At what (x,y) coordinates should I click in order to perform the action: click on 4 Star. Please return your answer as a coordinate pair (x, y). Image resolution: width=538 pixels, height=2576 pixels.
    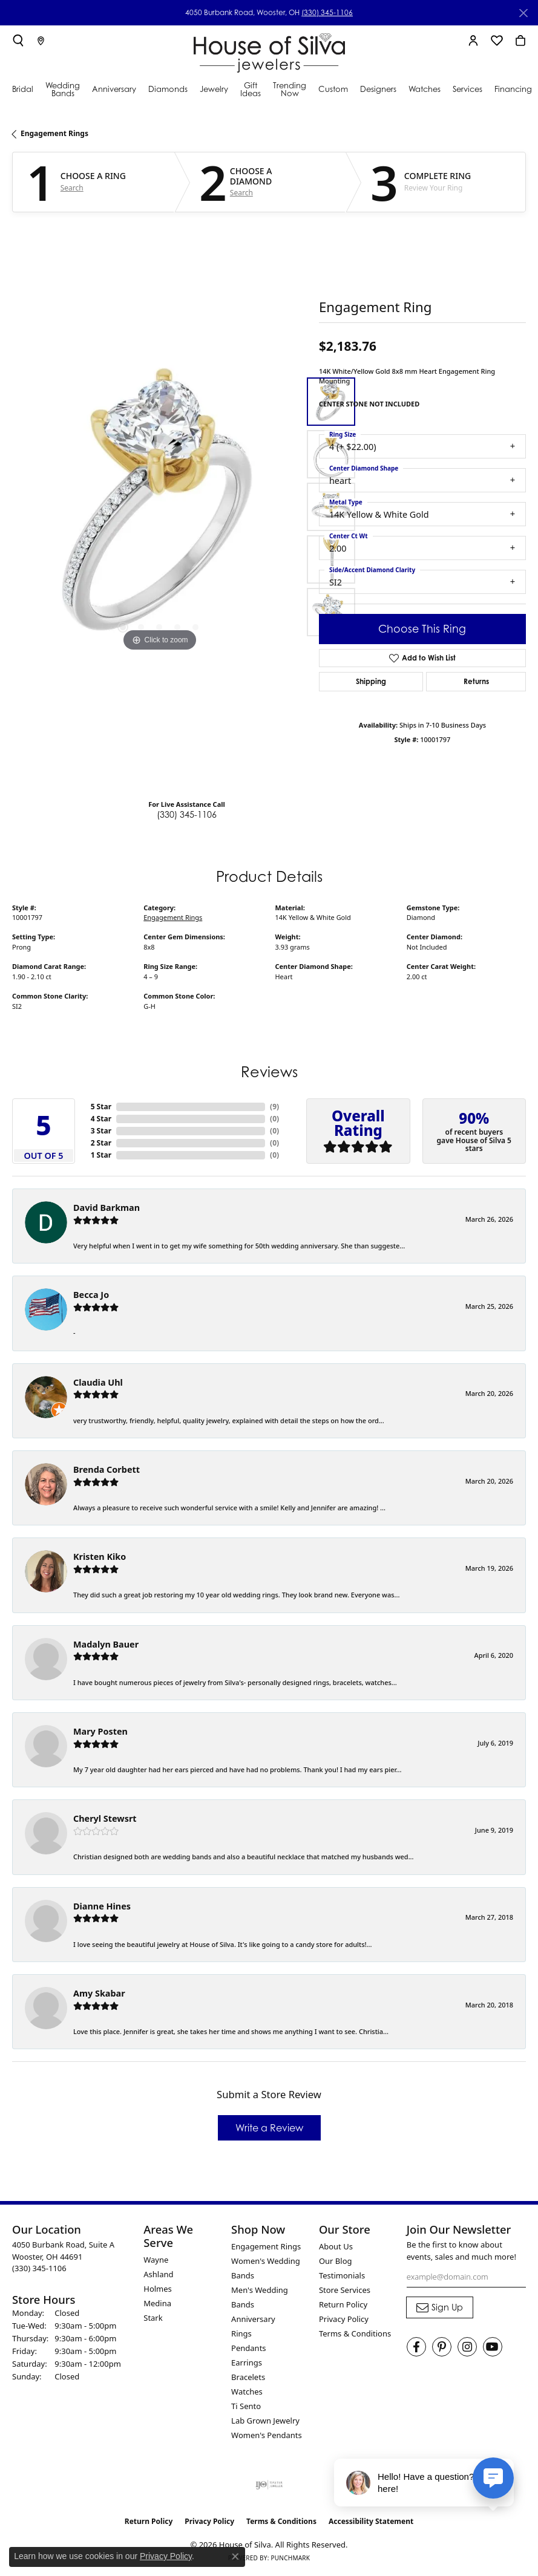
    Looking at the image, I should click on (101, 1119).